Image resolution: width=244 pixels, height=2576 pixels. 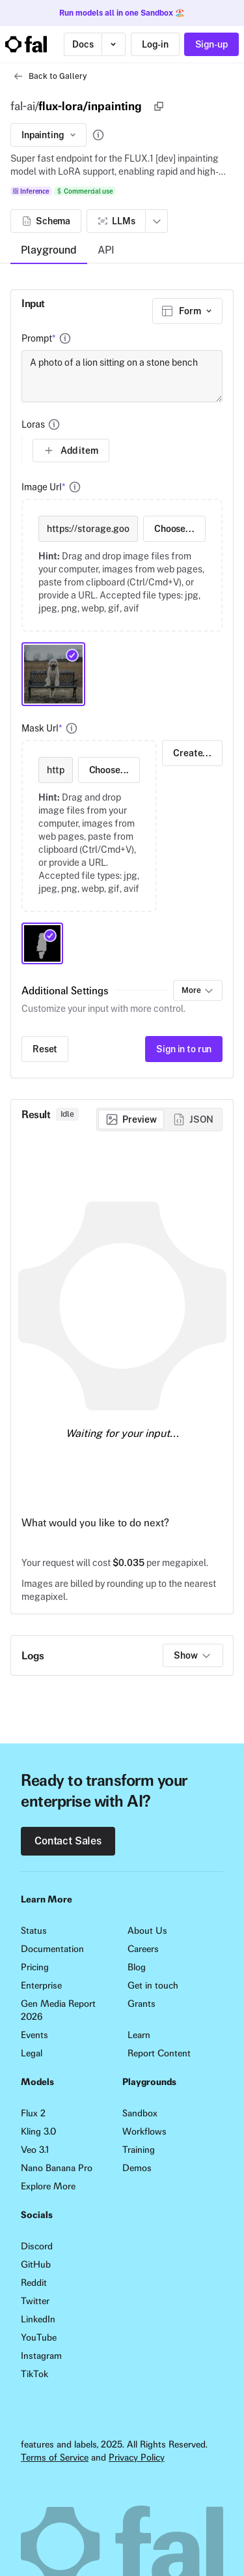 What do you see at coordinates (137, 2457) in the screenshot?
I see `Privacy Policy` at bounding box center [137, 2457].